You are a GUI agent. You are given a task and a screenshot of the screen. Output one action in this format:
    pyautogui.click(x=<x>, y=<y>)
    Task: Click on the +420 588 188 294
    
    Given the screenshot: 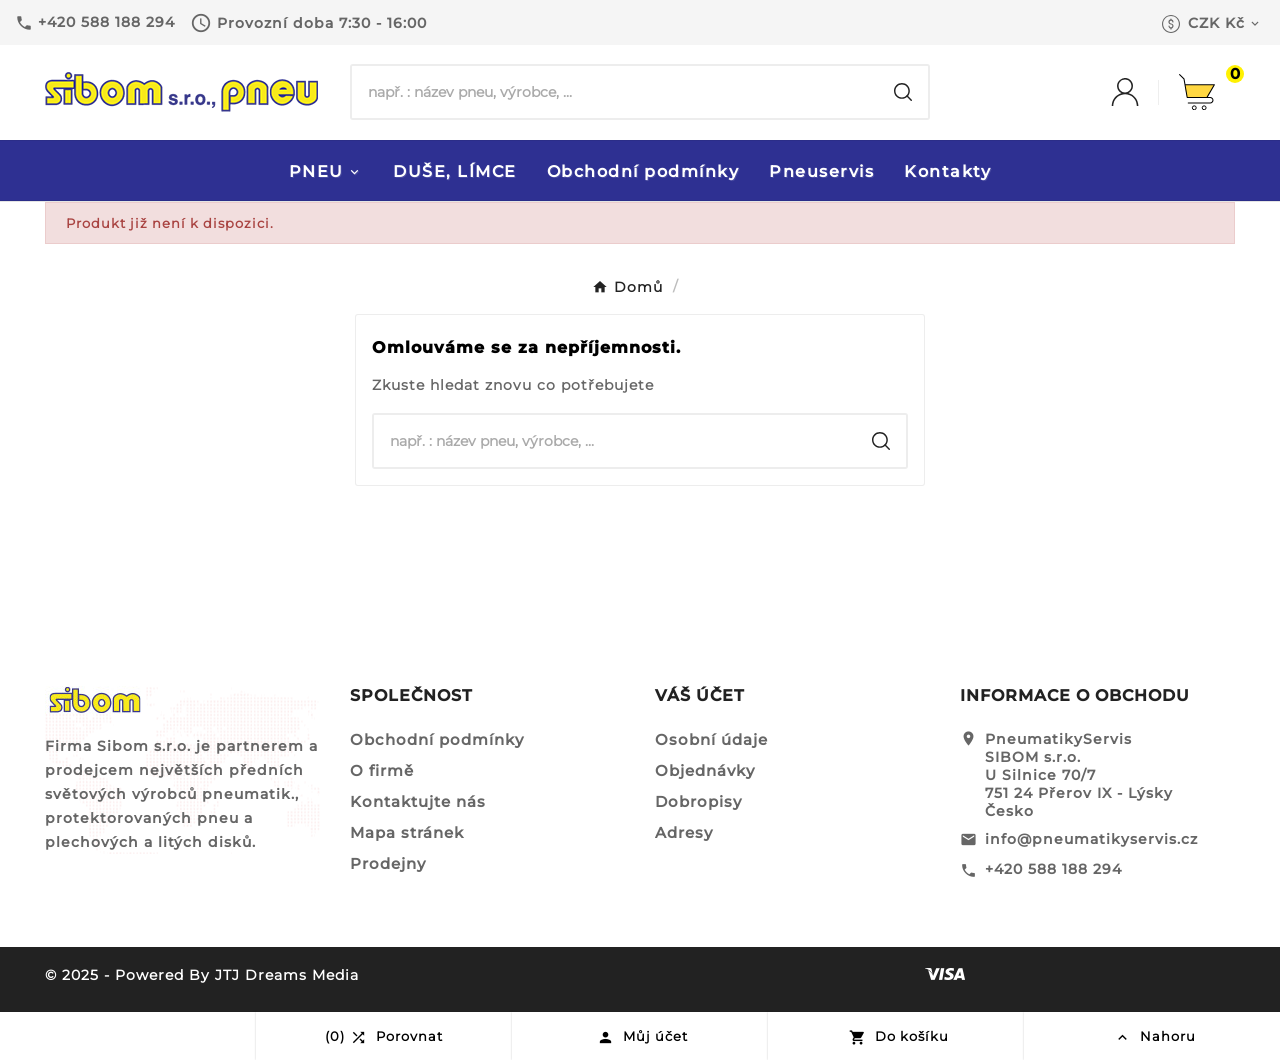 What is the action you would take?
    pyautogui.click(x=1053, y=869)
    